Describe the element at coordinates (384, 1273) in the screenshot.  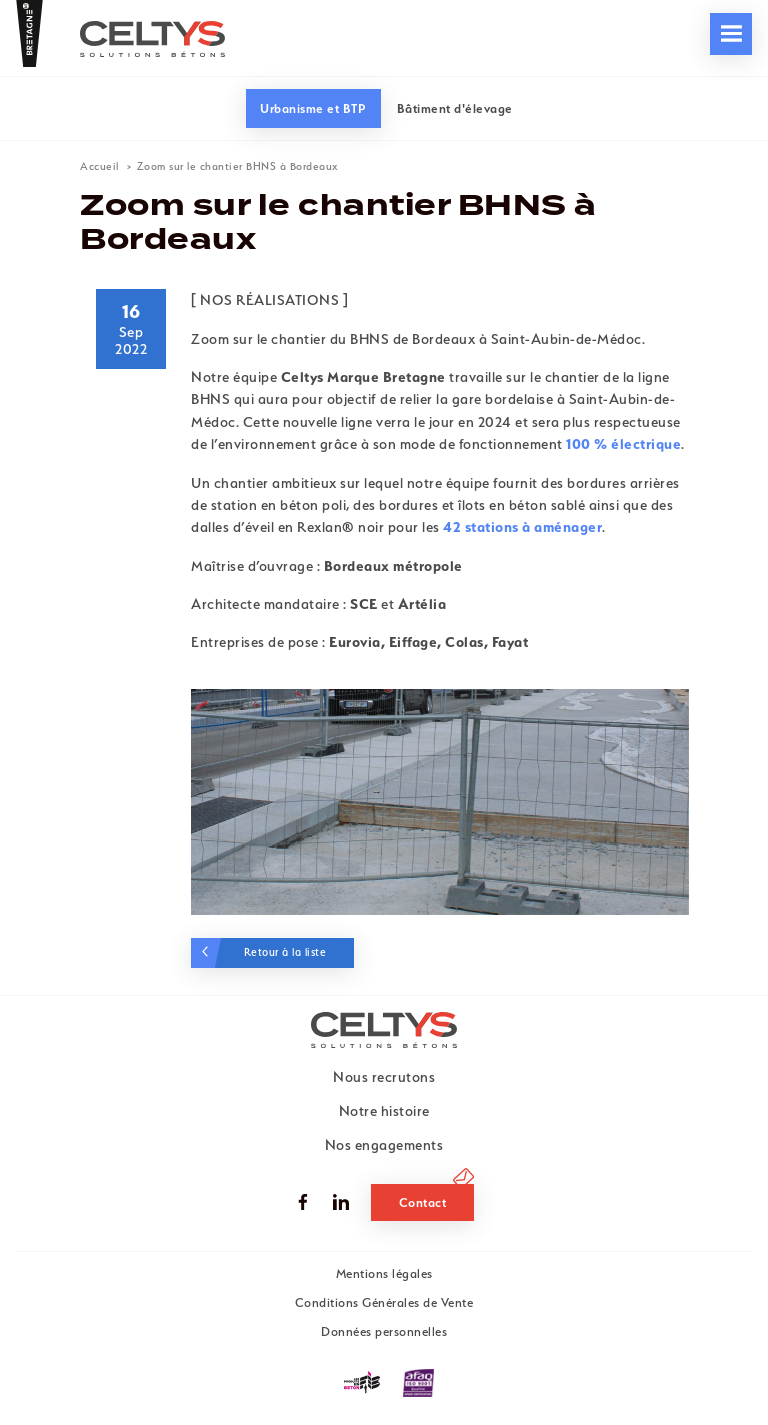
I see `Mentions légales` at that location.